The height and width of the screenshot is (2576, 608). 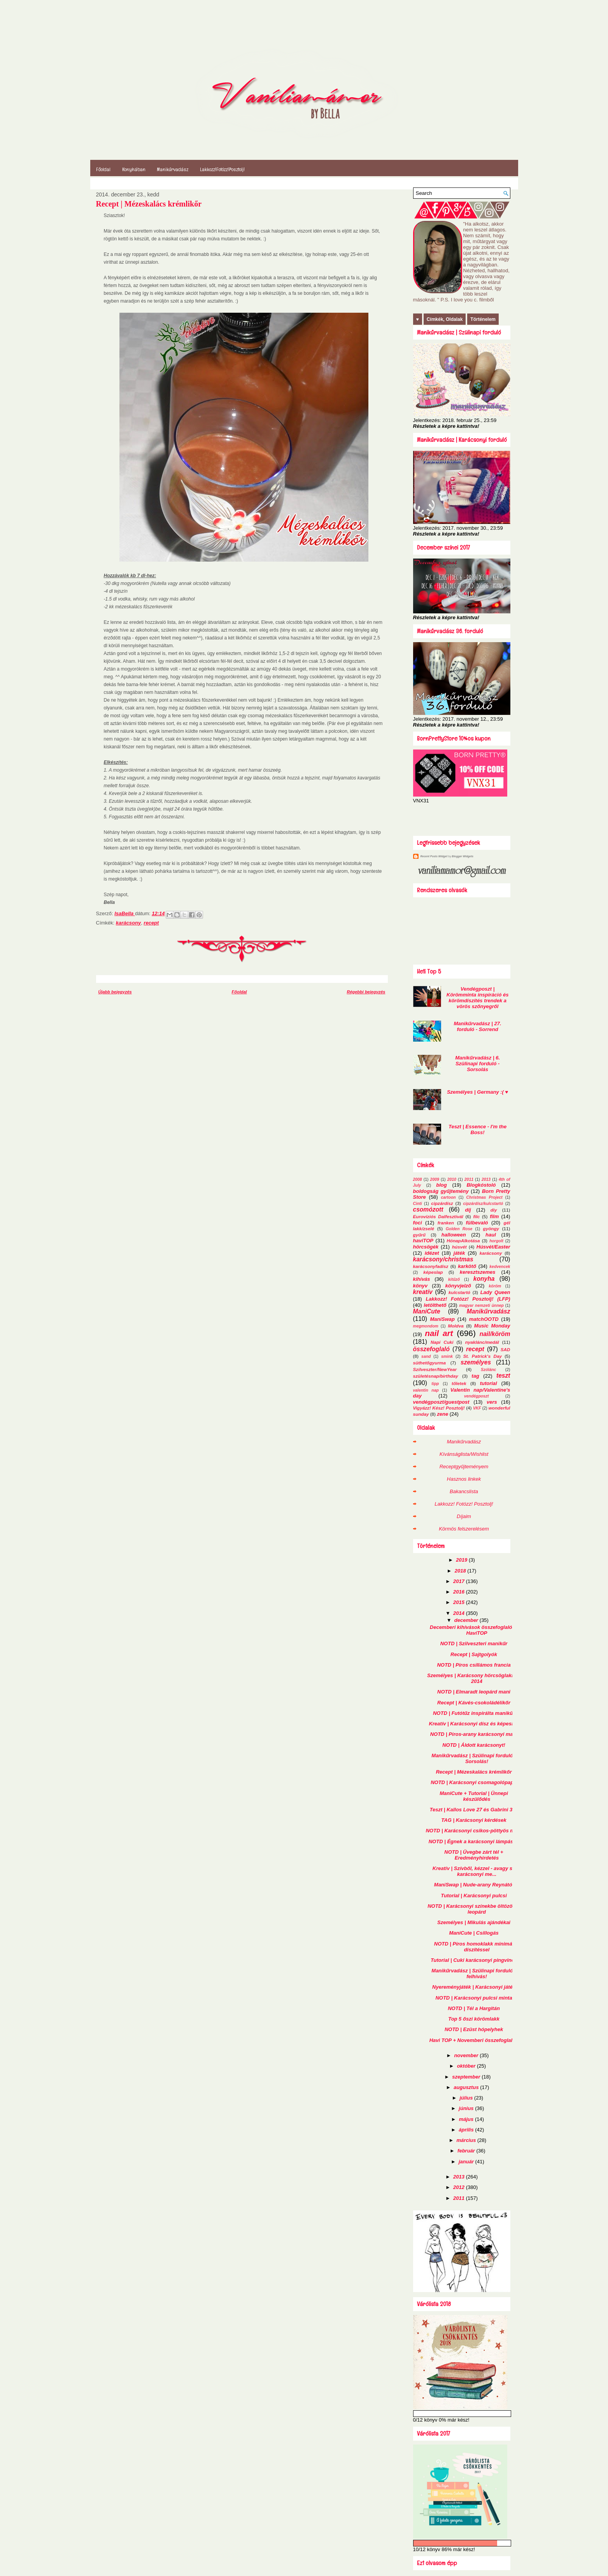 What do you see at coordinates (476, 1216) in the screenshot?
I see `filc` at bounding box center [476, 1216].